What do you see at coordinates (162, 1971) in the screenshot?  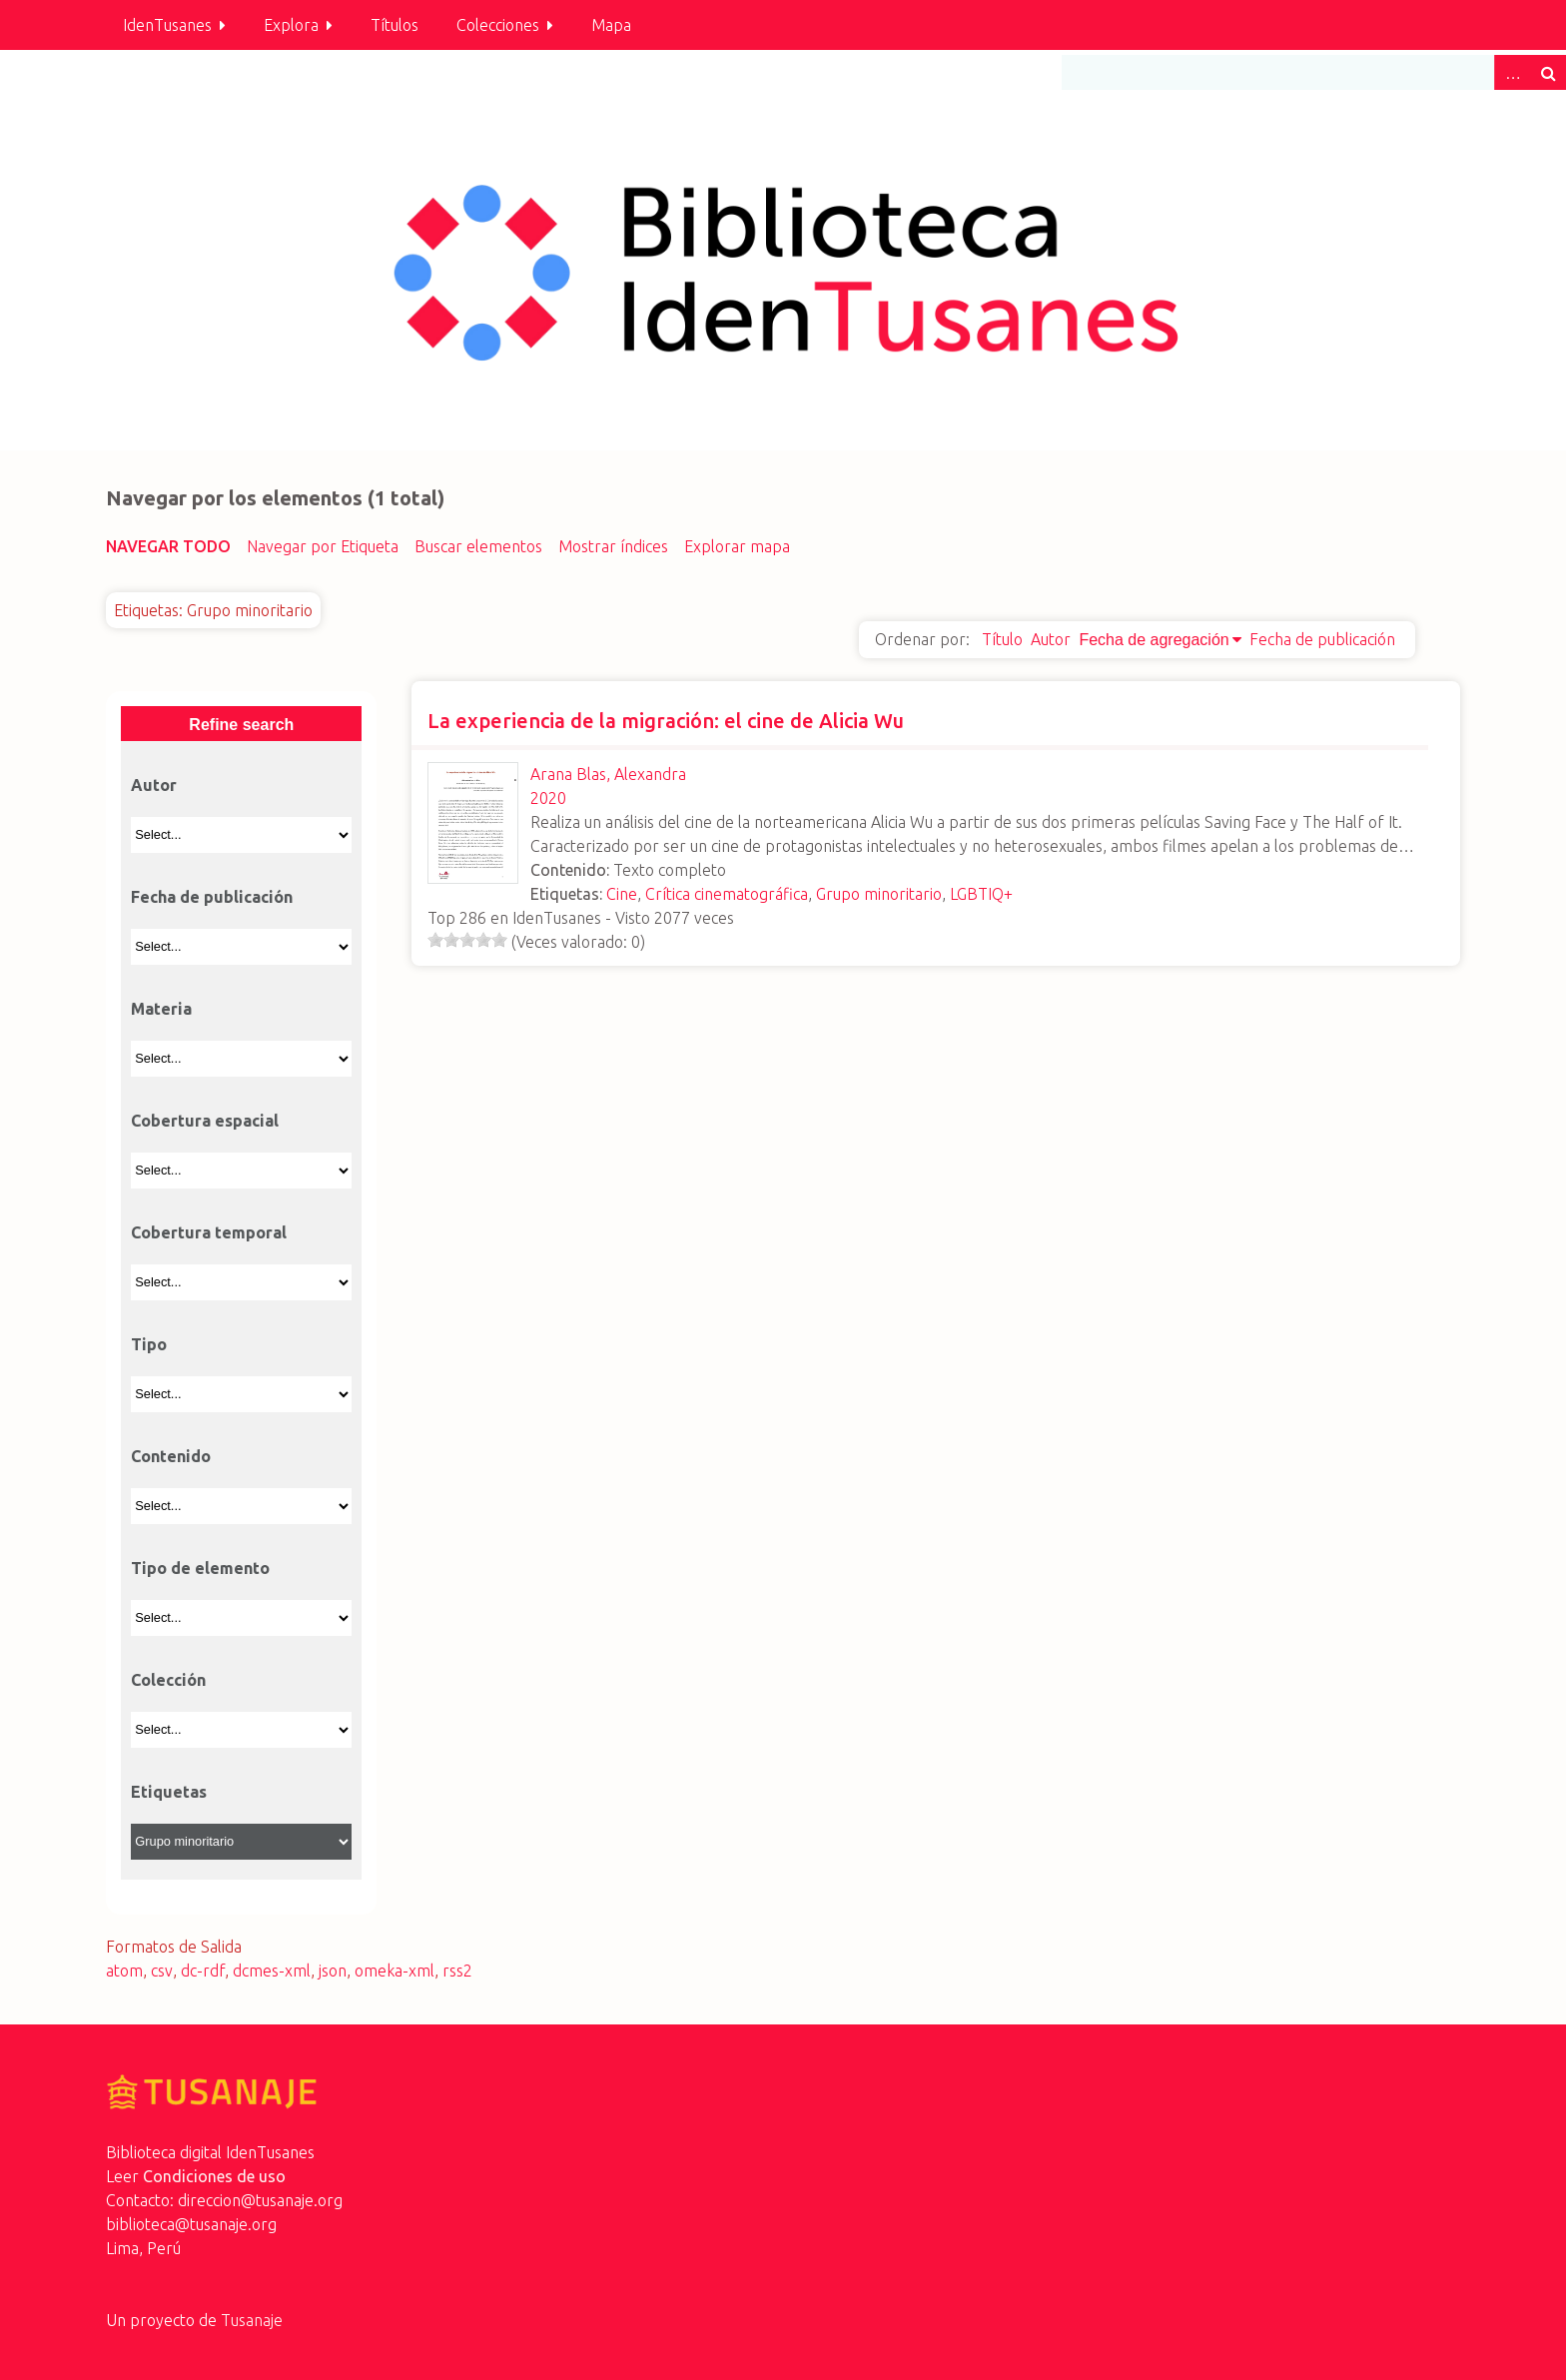 I see `csv` at bounding box center [162, 1971].